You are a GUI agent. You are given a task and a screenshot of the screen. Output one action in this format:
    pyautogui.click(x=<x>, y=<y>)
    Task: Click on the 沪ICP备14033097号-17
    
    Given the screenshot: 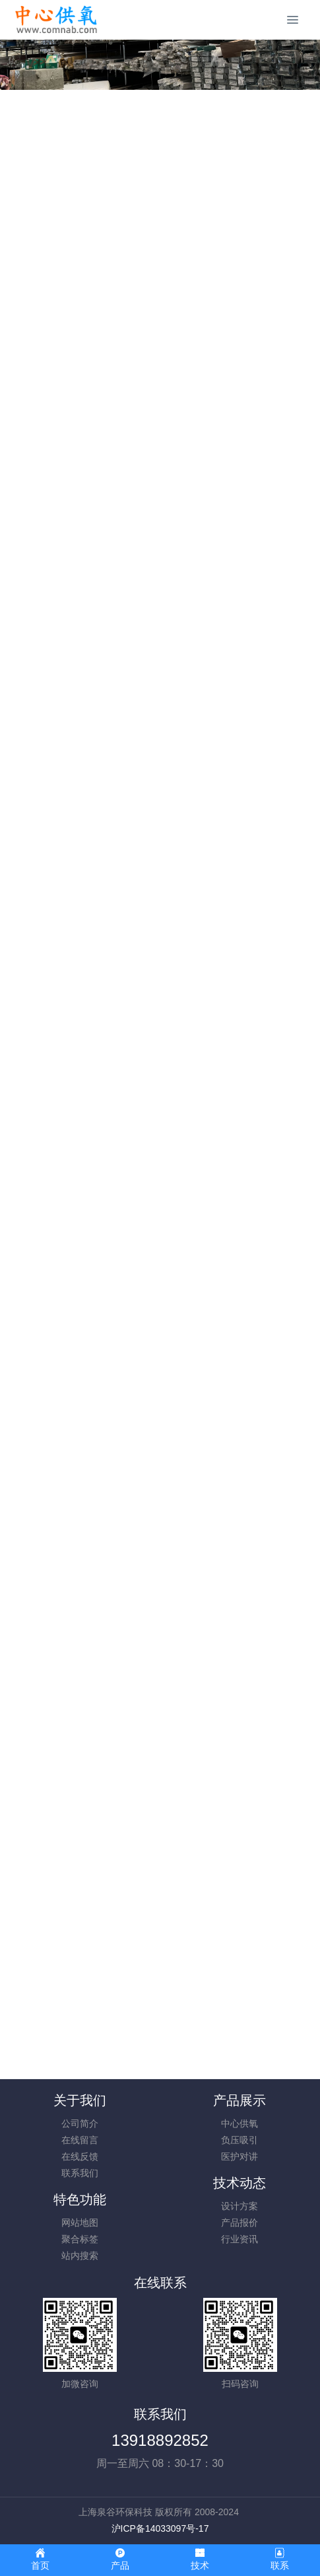 What is the action you would take?
    pyautogui.click(x=160, y=2528)
    